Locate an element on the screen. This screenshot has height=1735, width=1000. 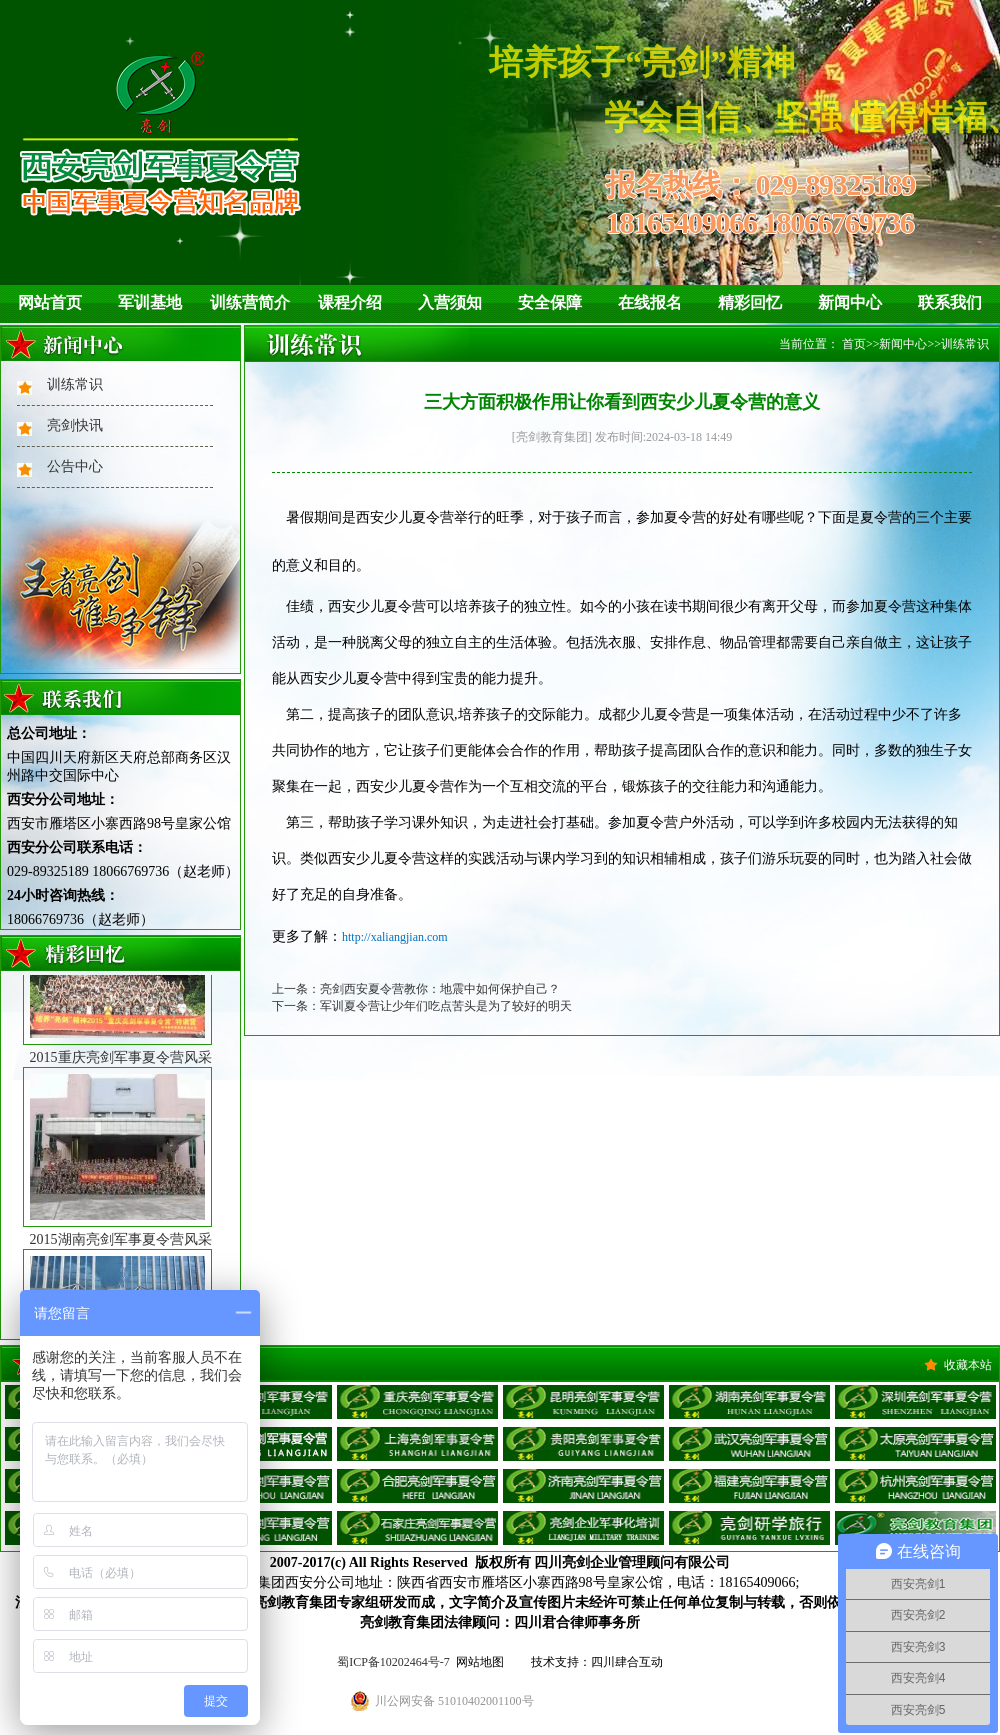
公告中心 is located at coordinates (75, 466).